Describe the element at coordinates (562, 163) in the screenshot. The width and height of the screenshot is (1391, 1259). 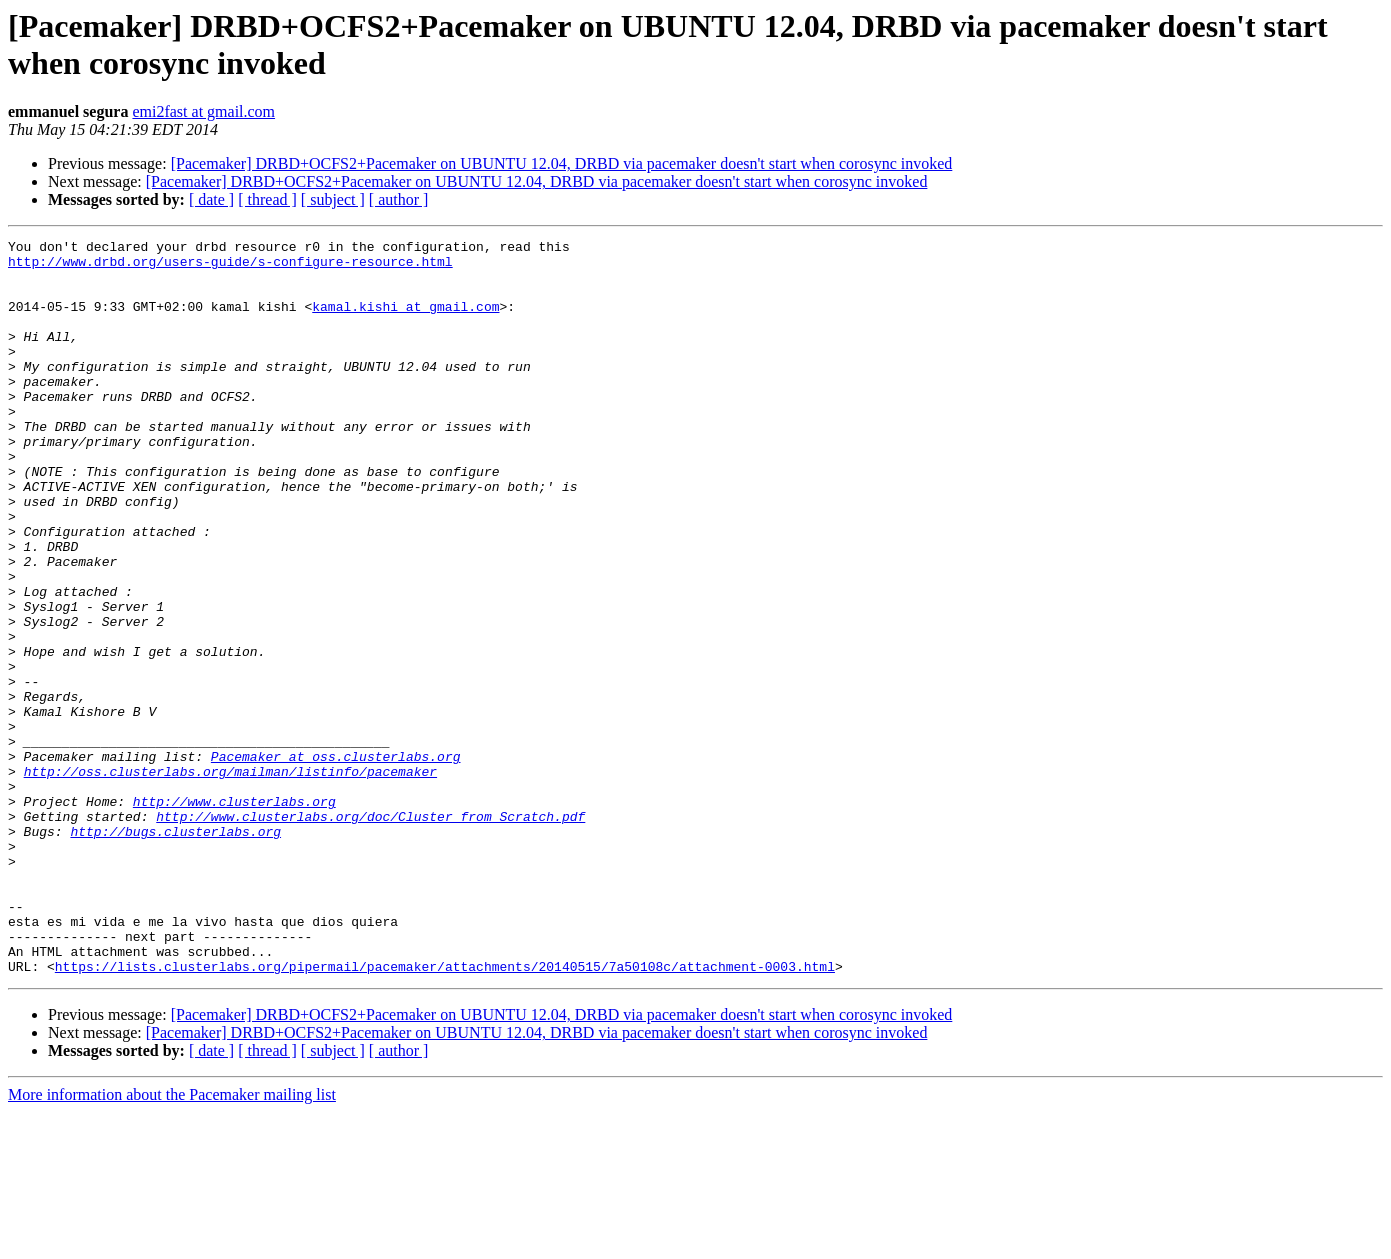
I see `[Pacemaker] DRBD+OCFS2+Pacemaker on UBUNTU 12.04, DRBD via pacemaker doesn't start when corosync invoked` at that location.